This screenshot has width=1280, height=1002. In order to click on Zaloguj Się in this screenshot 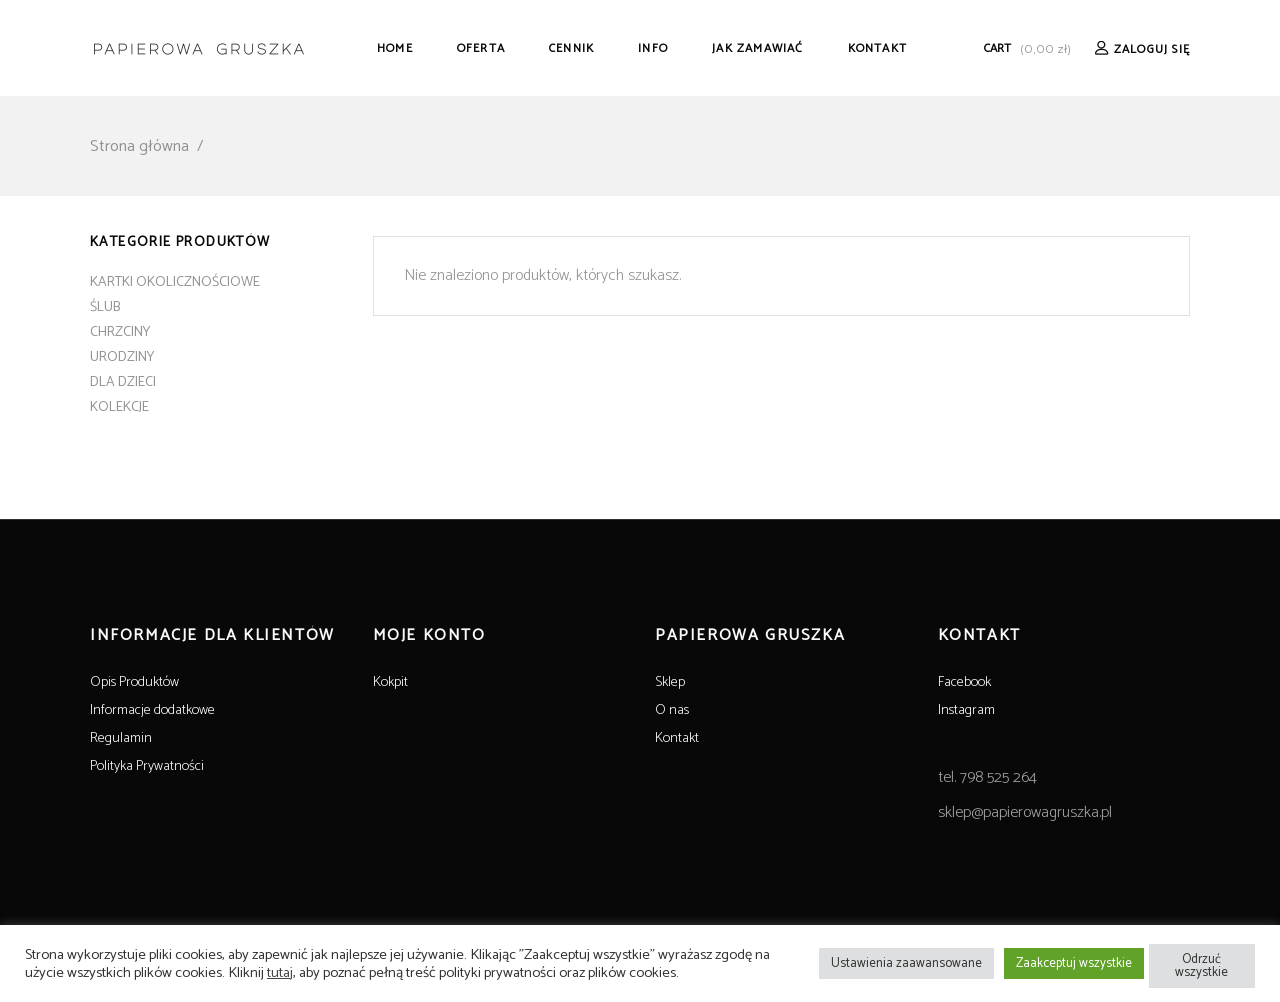, I will do `click(1152, 49)`.